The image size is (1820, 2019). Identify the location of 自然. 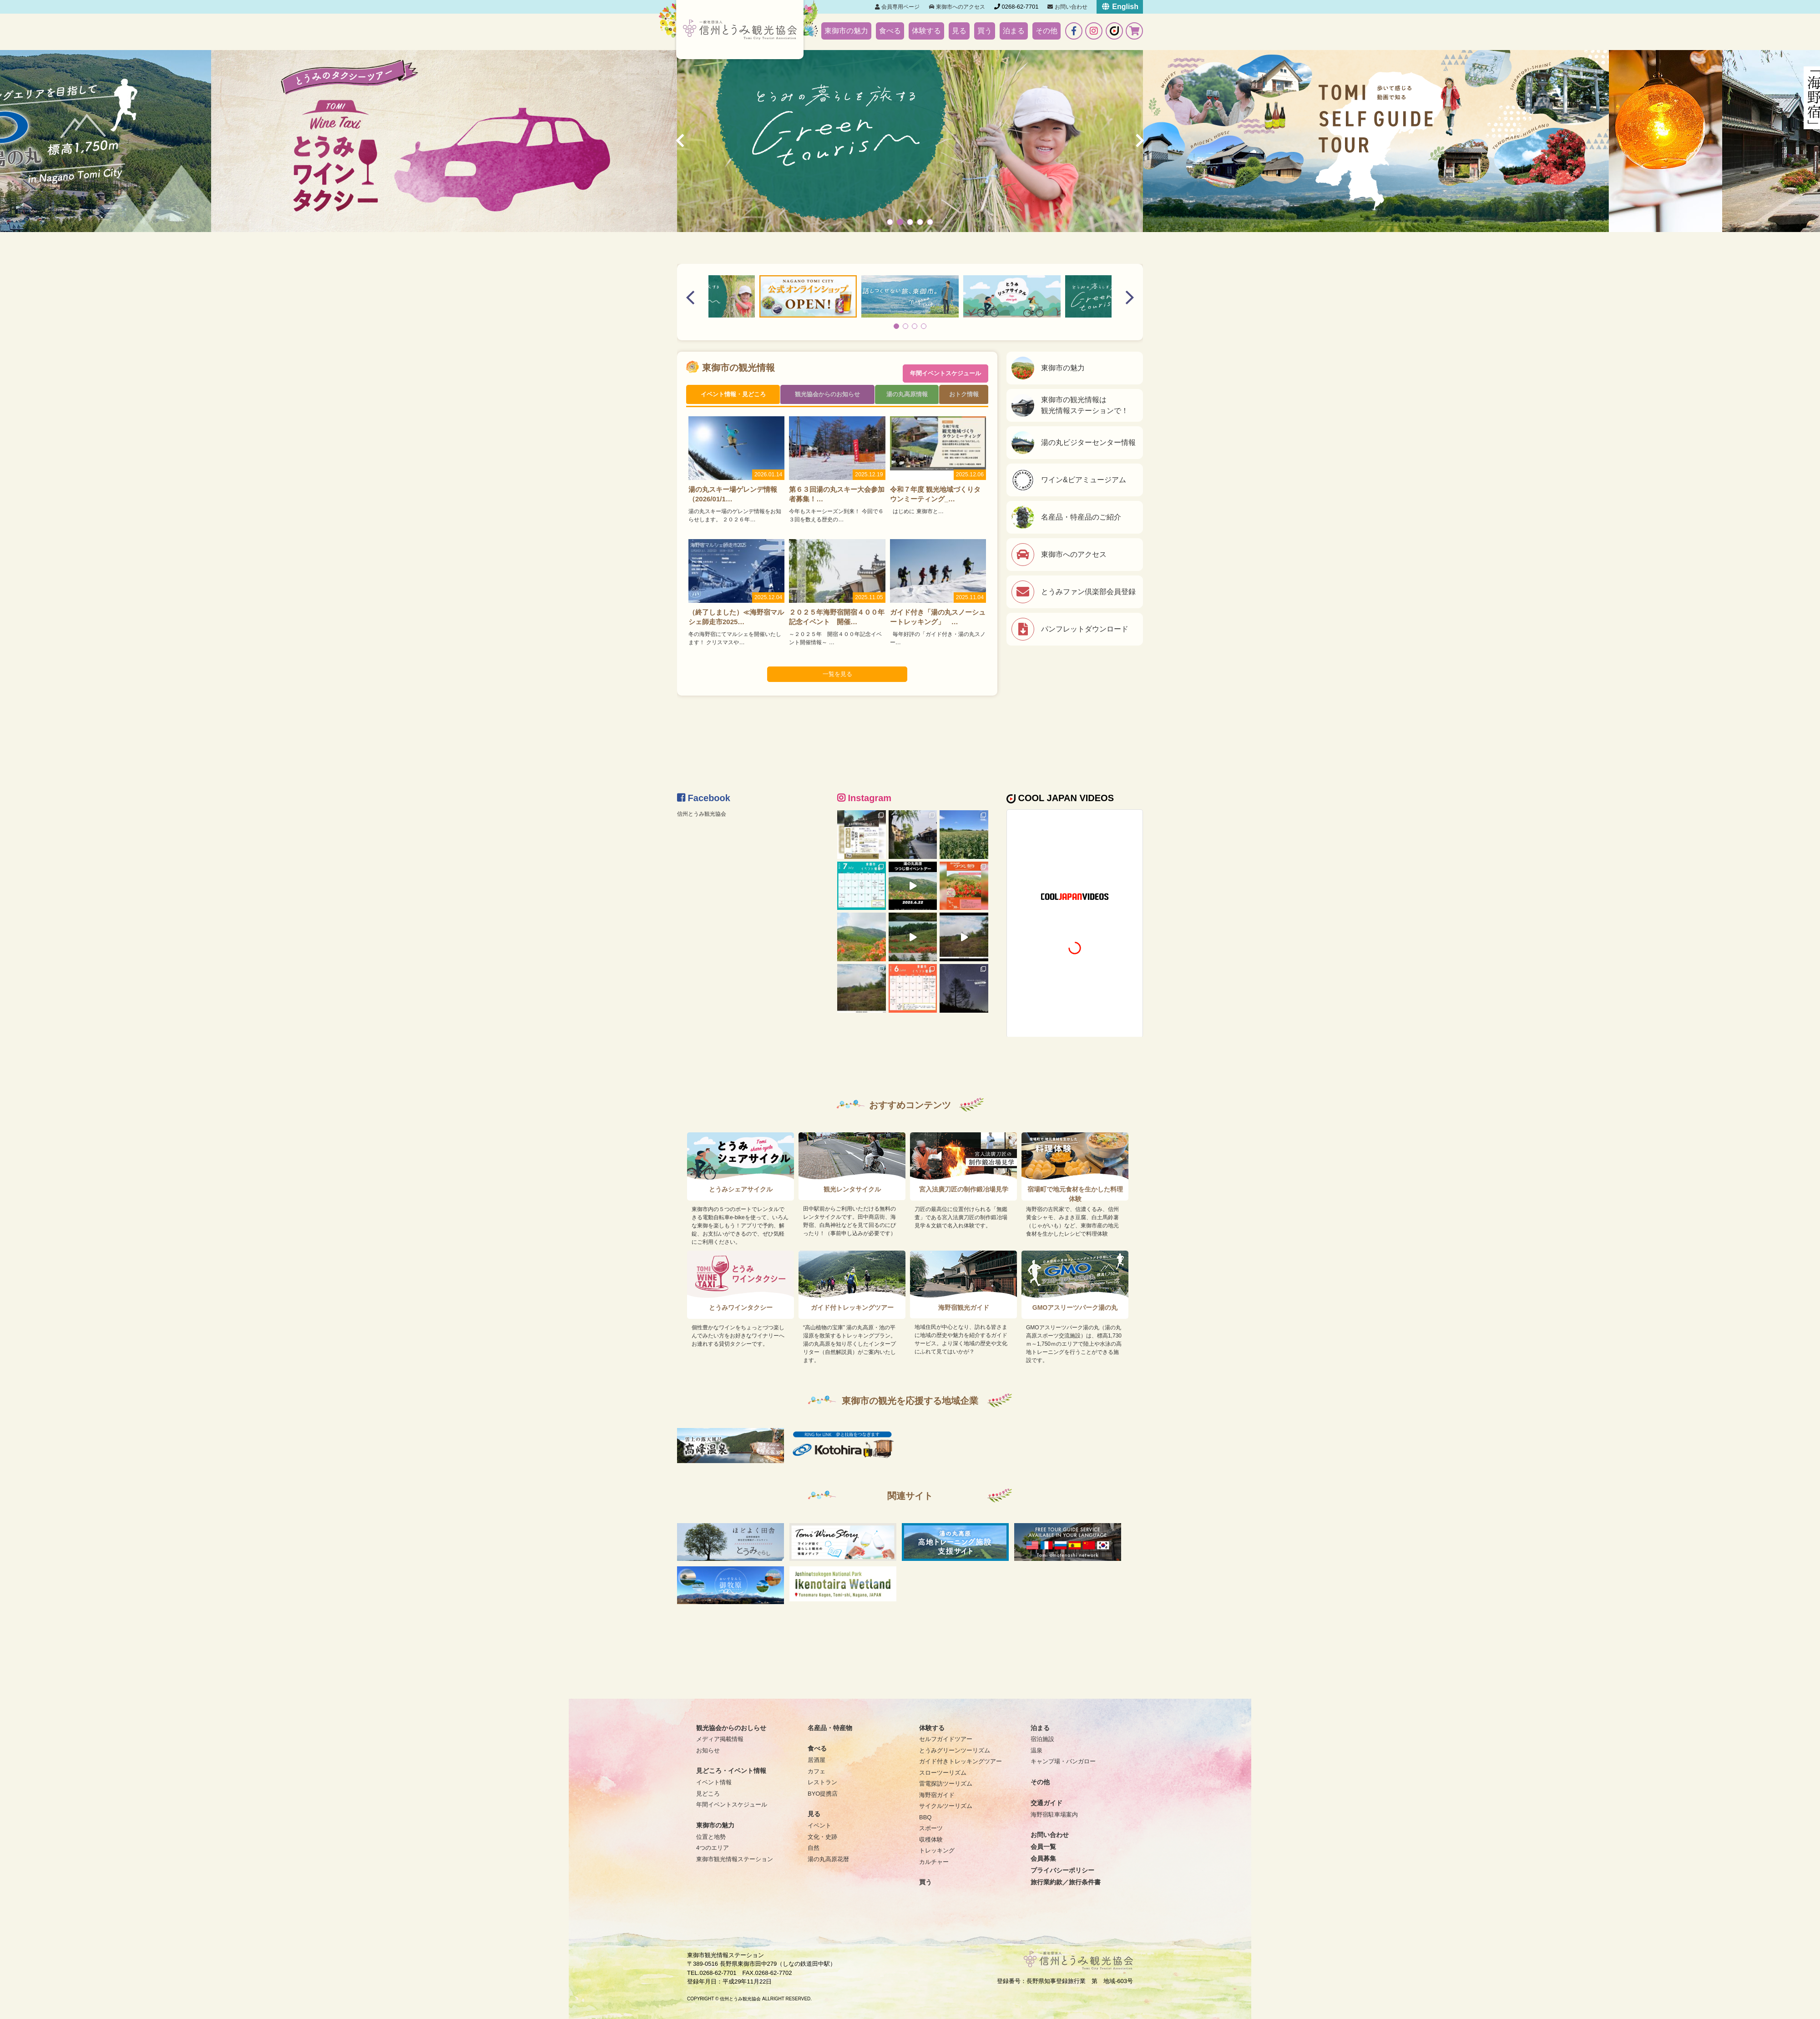
(813, 1847).